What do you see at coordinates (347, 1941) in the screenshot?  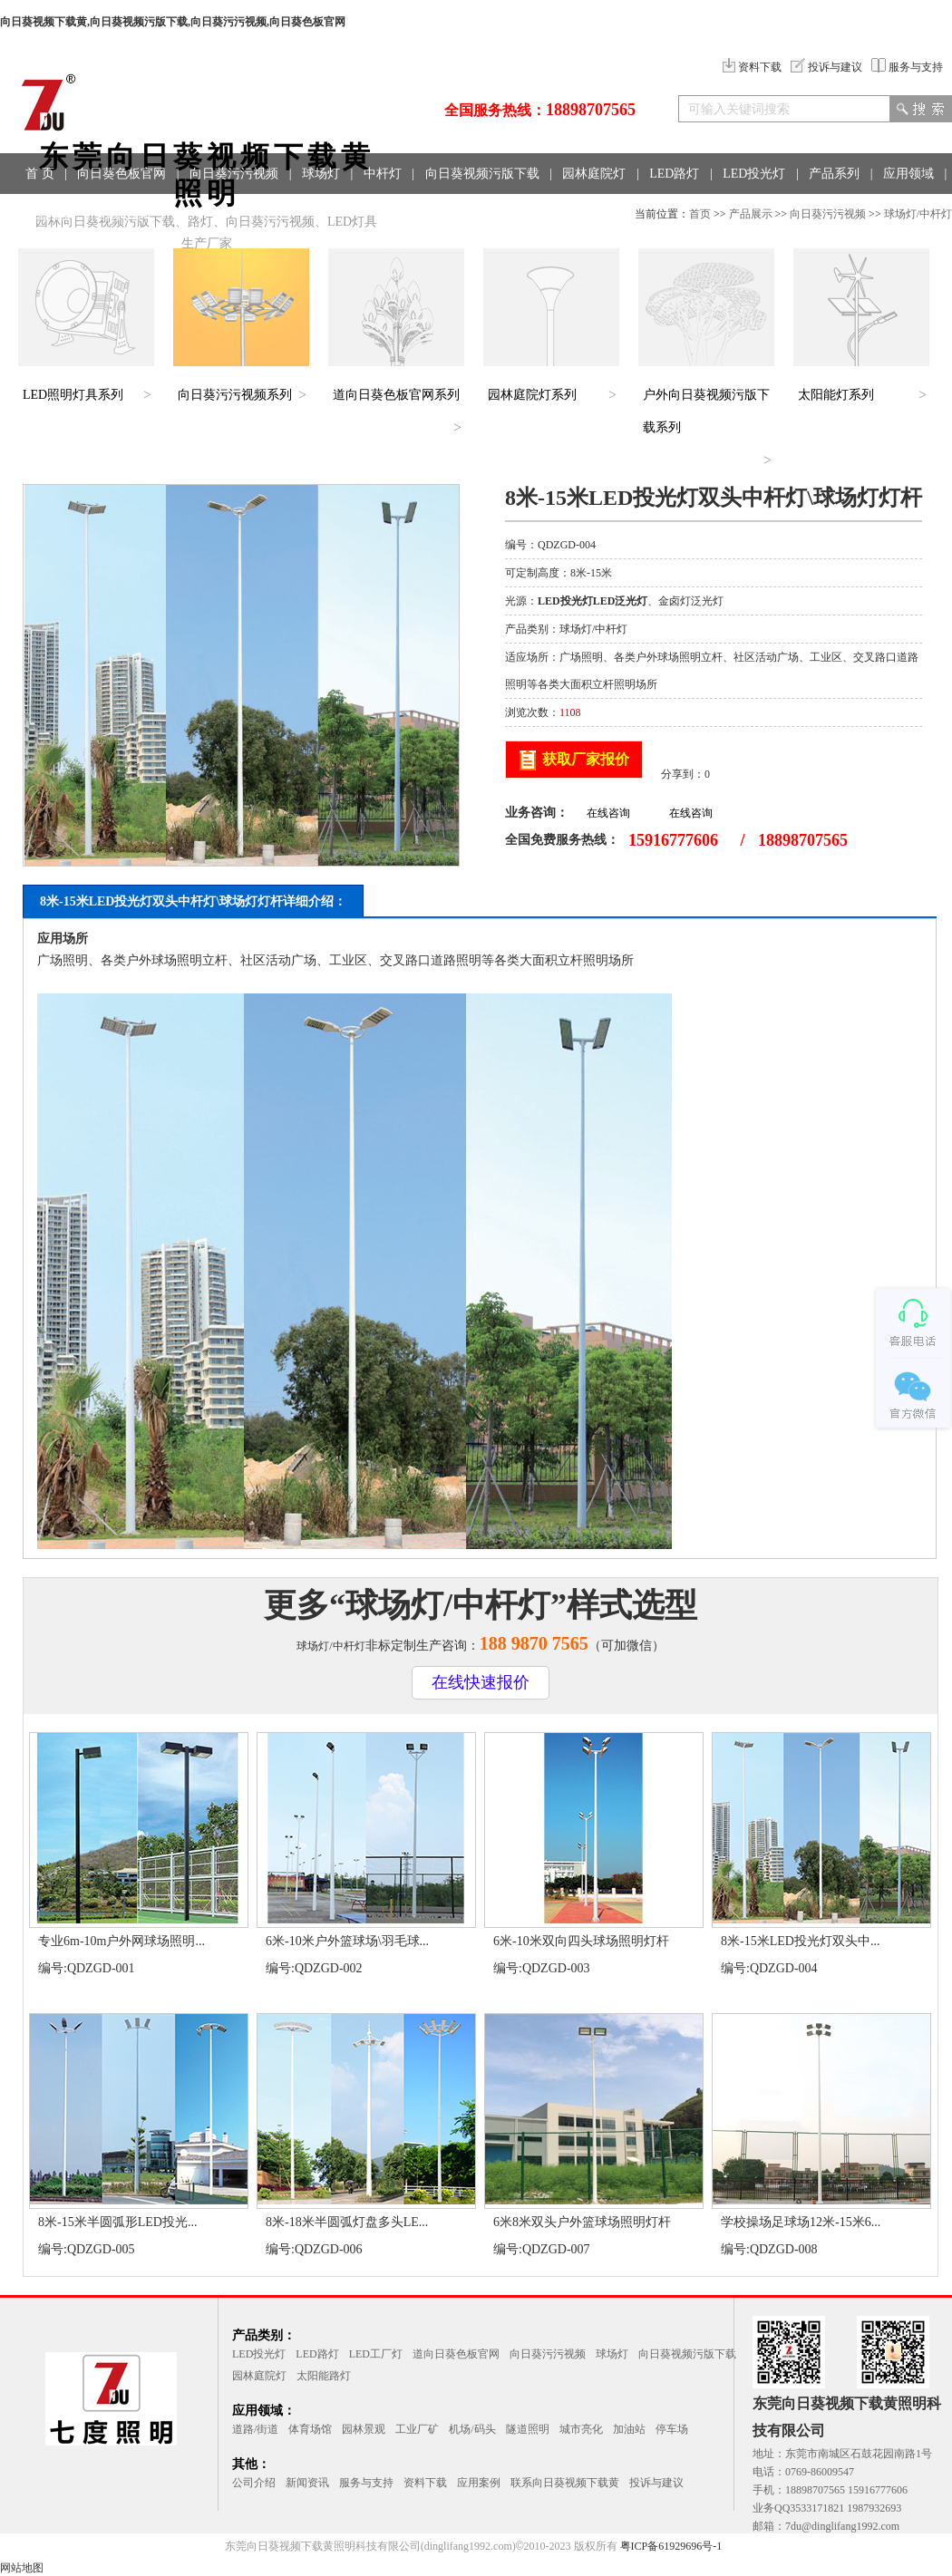 I see `6米-10米户外篮球场\羽毛球...` at bounding box center [347, 1941].